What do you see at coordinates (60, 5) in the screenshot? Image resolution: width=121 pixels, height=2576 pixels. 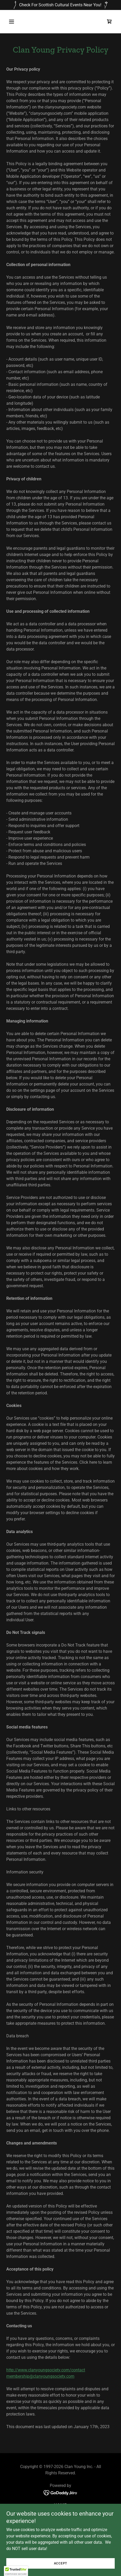 I see `[Check For Scottish Cultural Events Near You!]` at bounding box center [60, 5].